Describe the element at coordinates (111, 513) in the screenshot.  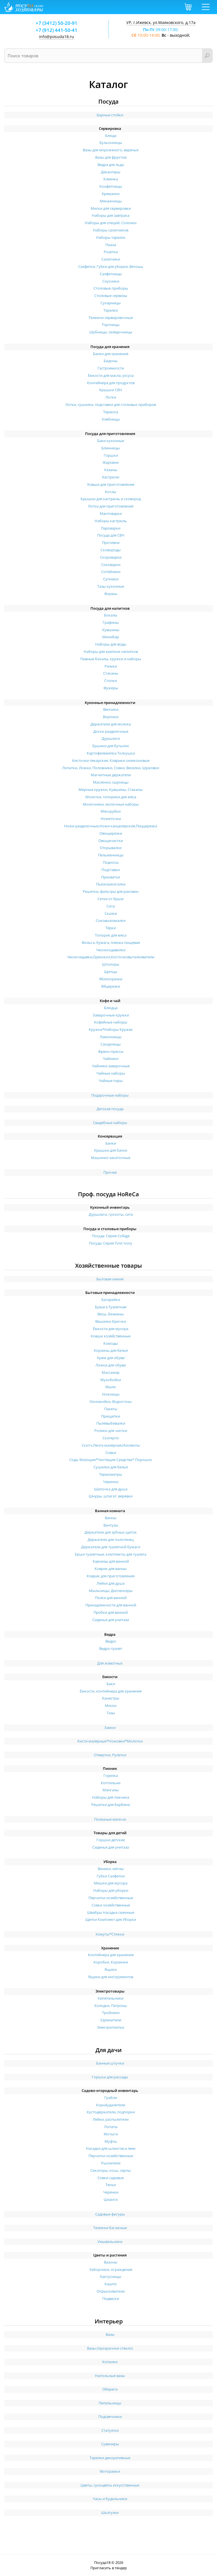
I see `Мантоварки` at that location.